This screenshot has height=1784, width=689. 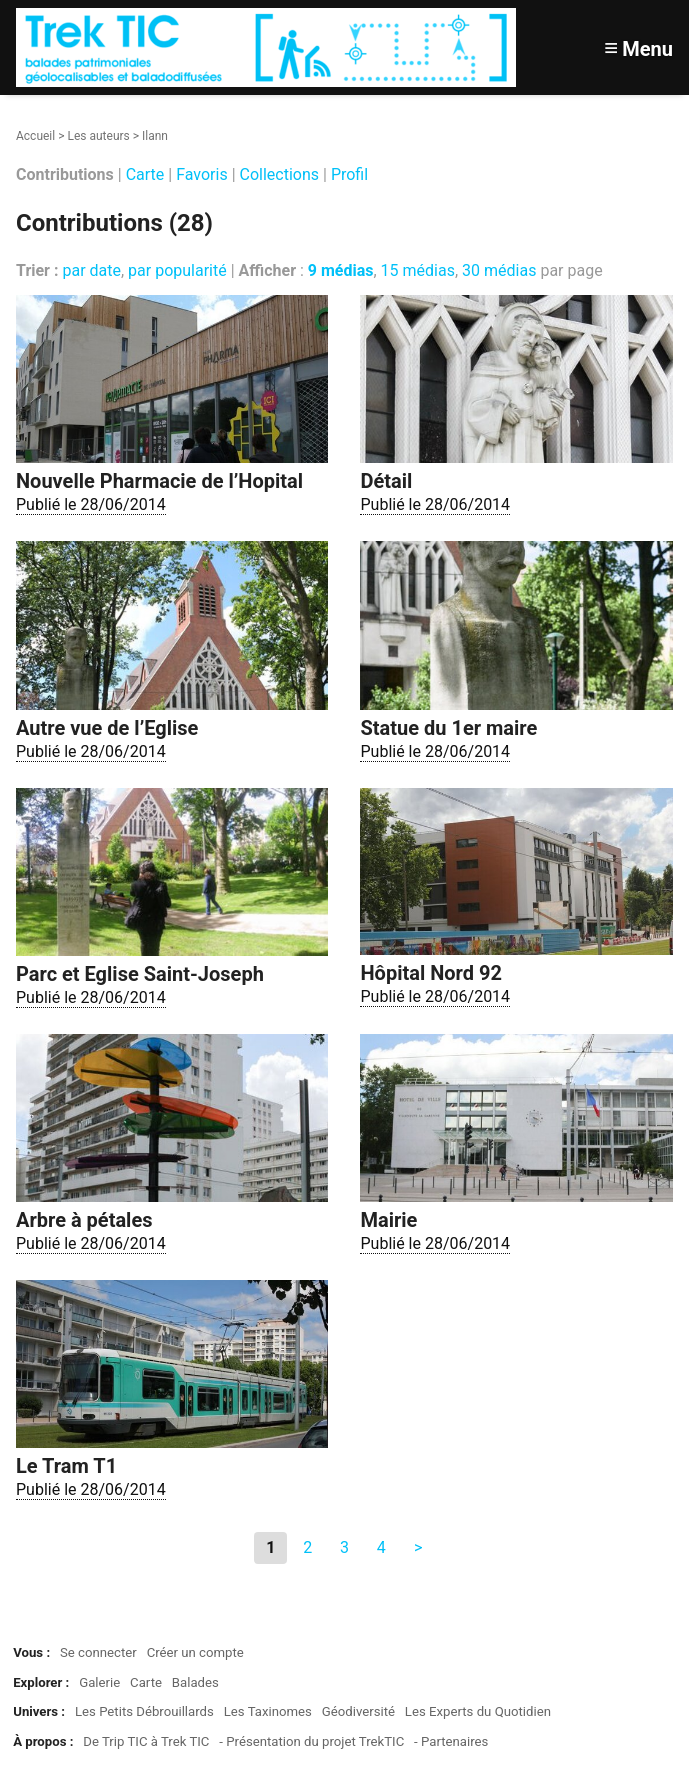 What do you see at coordinates (451, 1741) in the screenshot?
I see `- Partenaires` at bounding box center [451, 1741].